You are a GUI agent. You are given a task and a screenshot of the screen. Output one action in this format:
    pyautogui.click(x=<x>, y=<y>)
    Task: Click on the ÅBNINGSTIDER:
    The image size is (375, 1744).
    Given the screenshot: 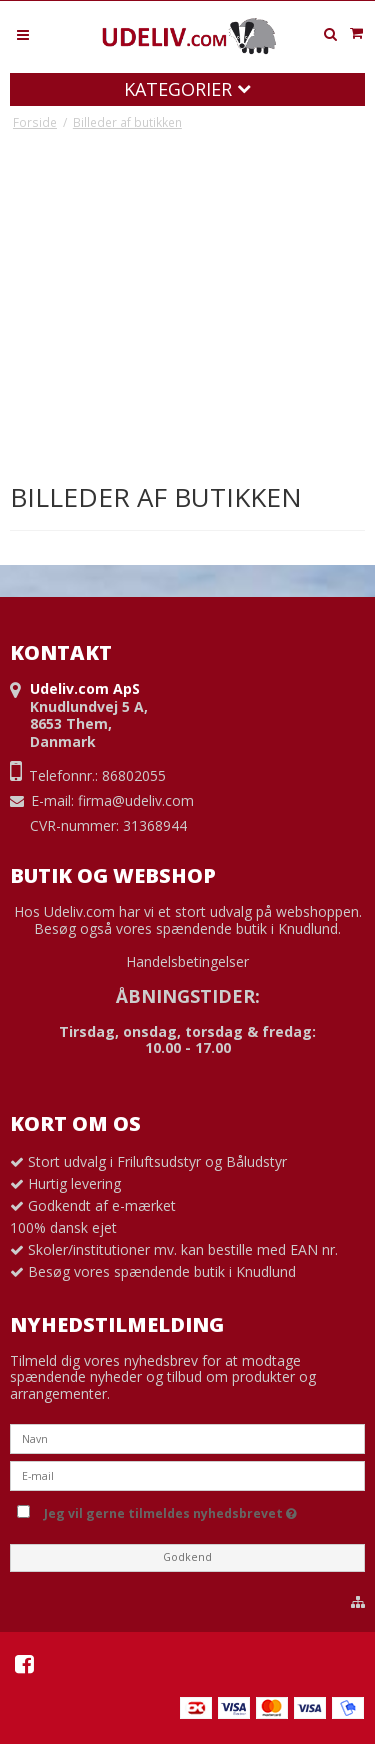 What is the action you would take?
    pyautogui.click(x=188, y=996)
    